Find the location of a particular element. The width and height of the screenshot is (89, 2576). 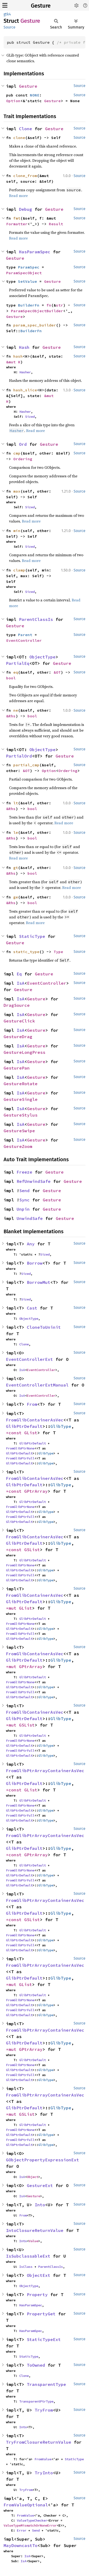

&mut H is located at coordinates (13, 362).